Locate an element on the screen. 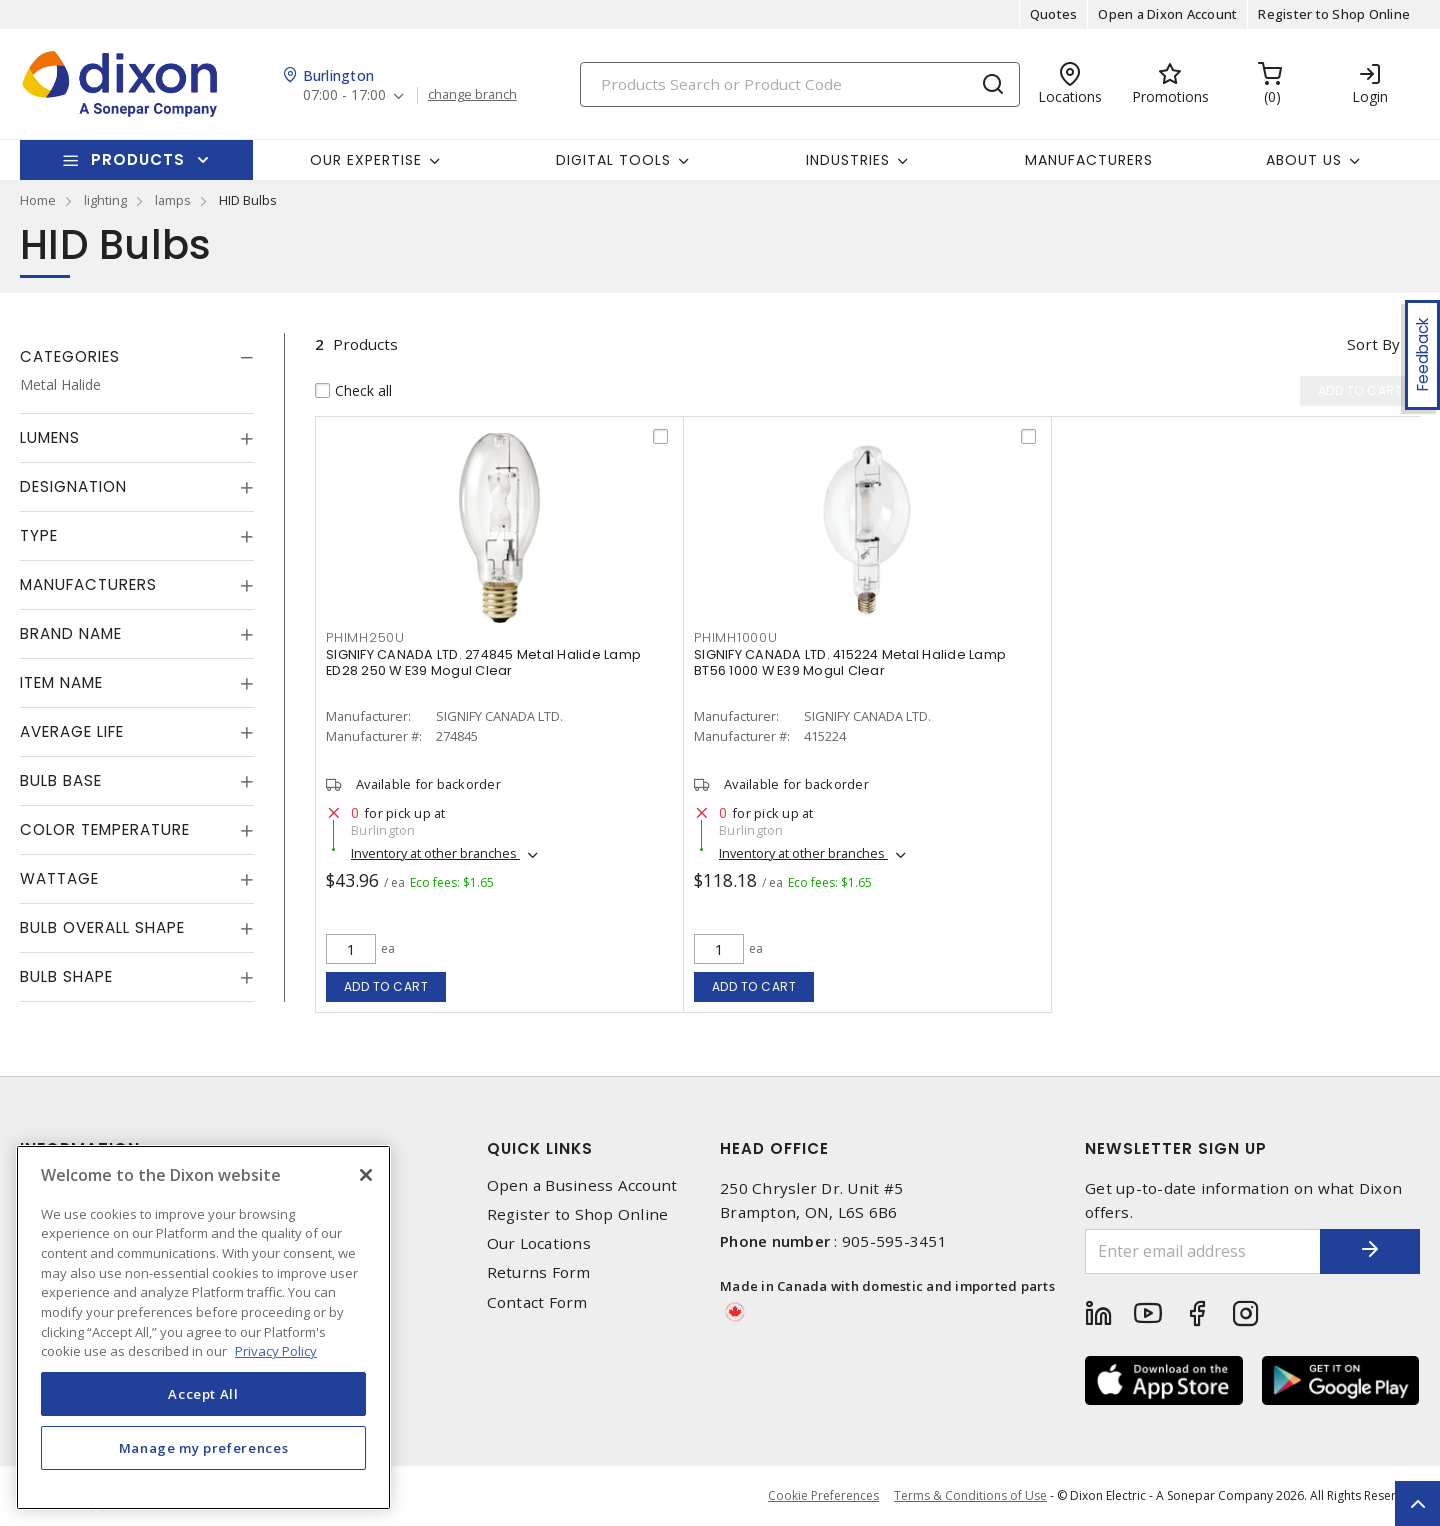 This screenshot has width=1440, height=1526. lamps is located at coordinates (173, 200).